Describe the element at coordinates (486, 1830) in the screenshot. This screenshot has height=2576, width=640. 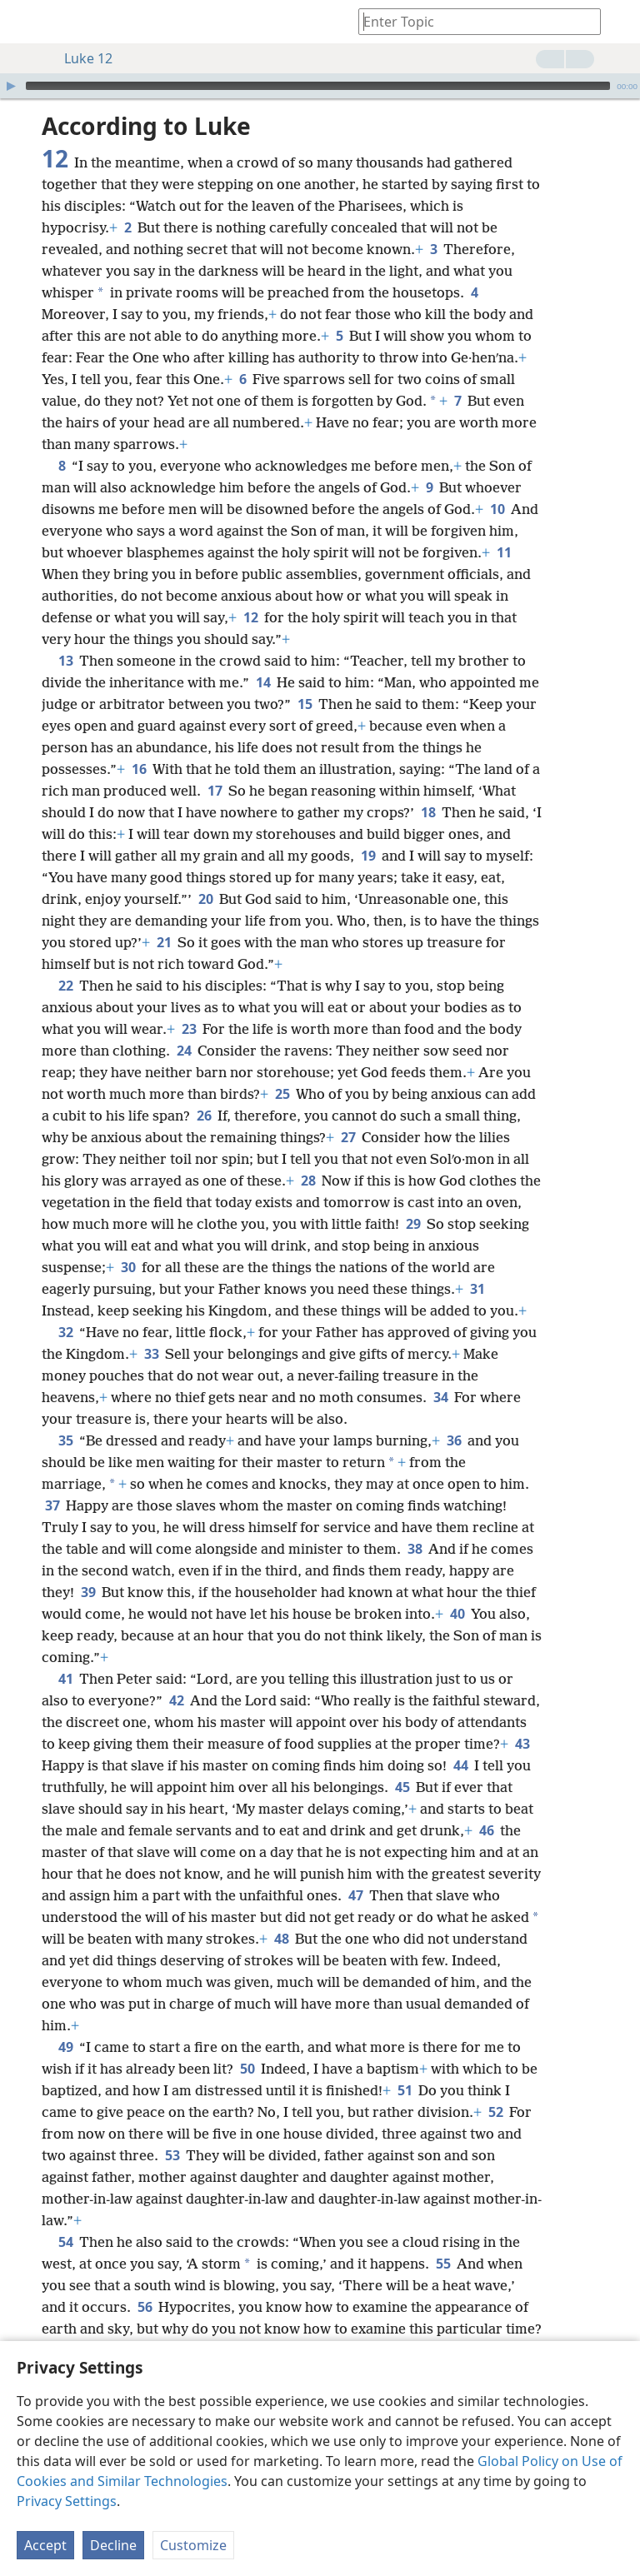
I see `46` at that location.